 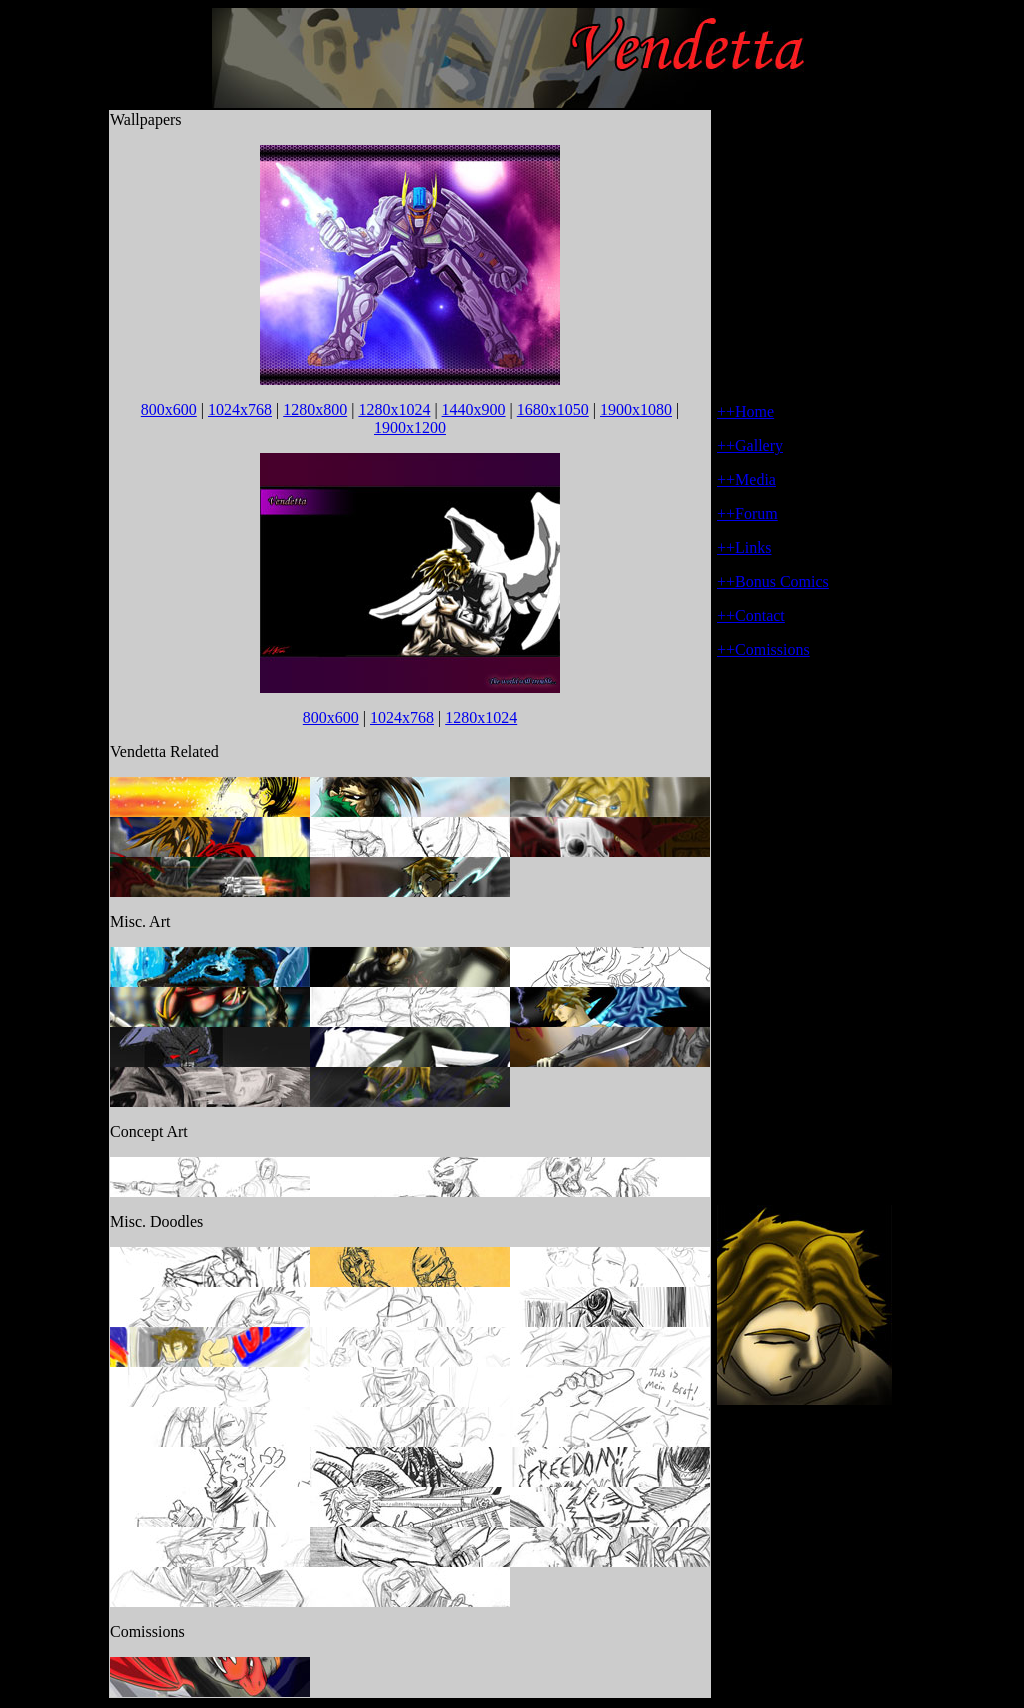 I want to click on 1280x800, so click(x=315, y=409).